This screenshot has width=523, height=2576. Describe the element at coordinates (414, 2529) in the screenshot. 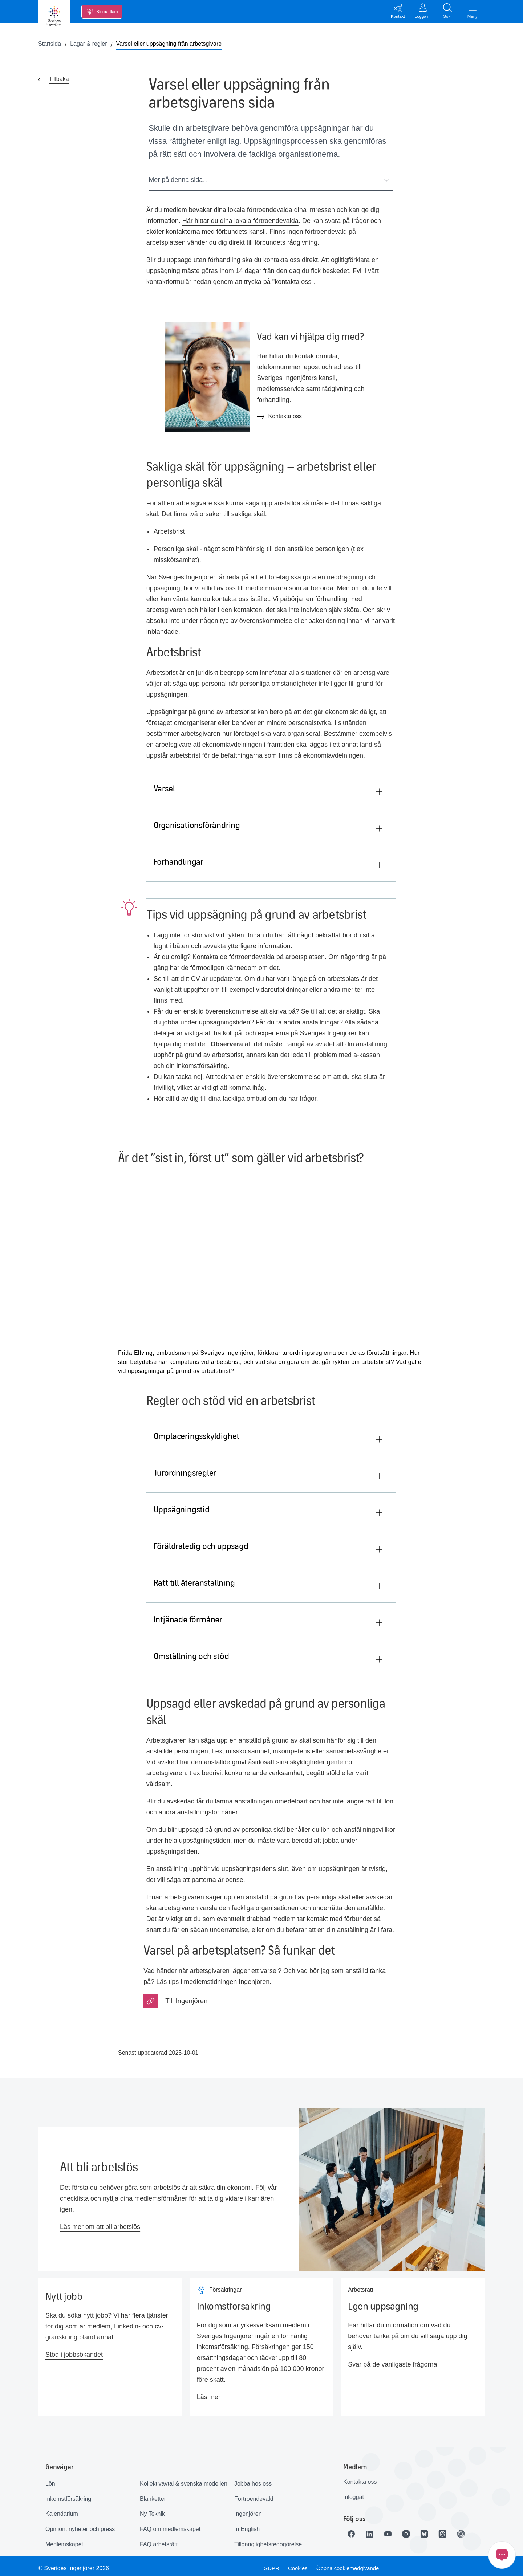

I see `[Länk till Instagram]` at that location.